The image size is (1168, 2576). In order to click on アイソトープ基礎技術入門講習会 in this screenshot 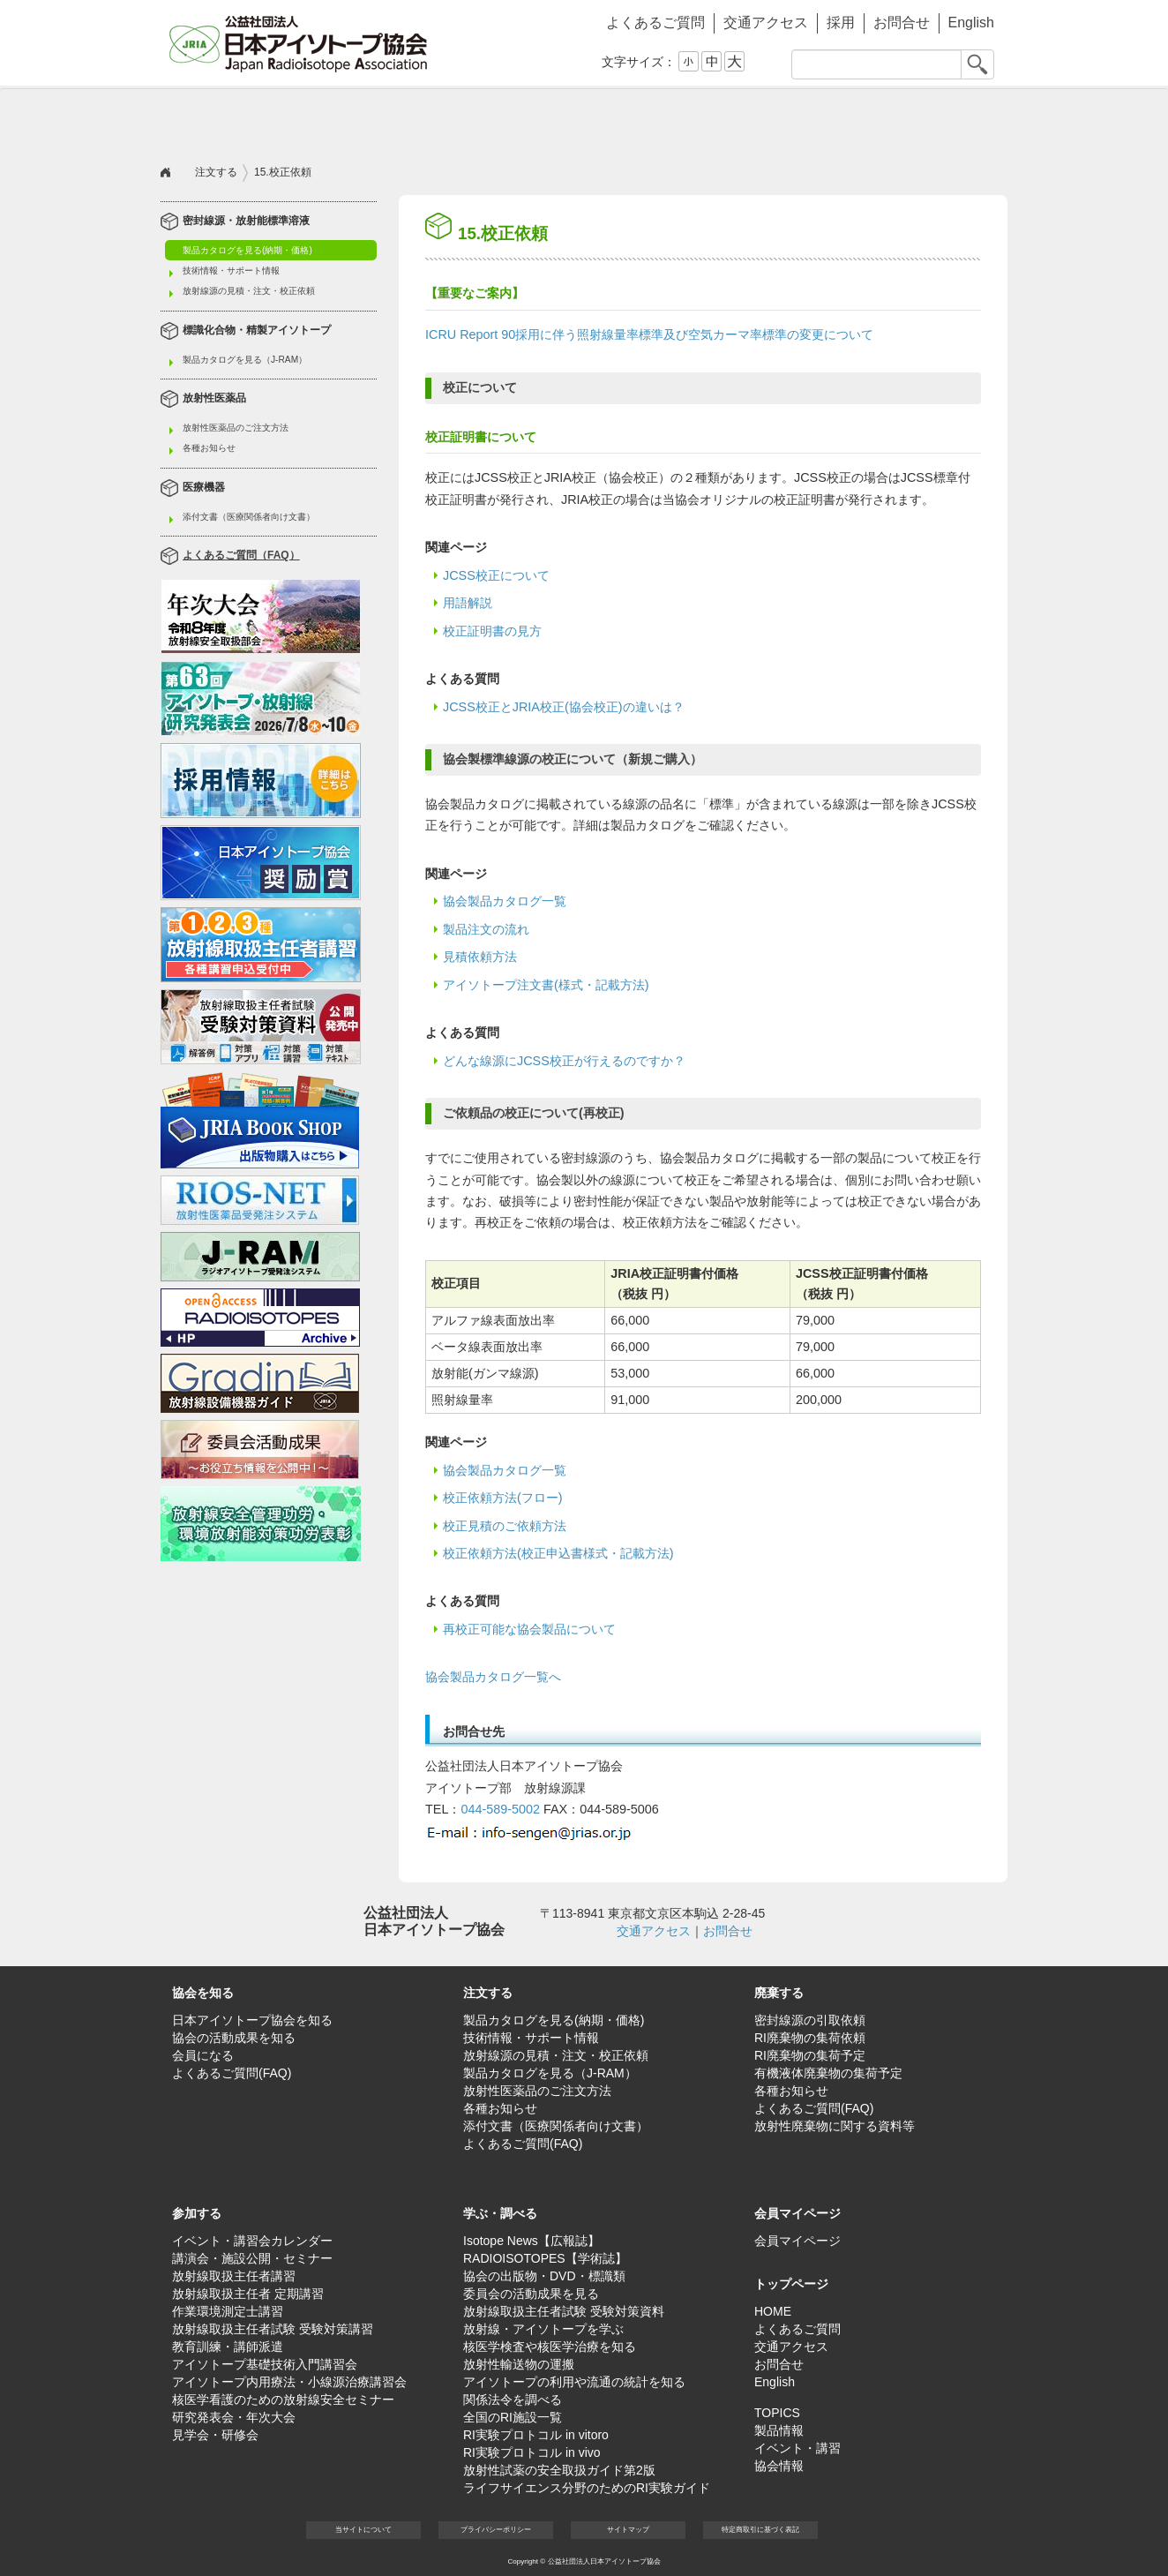, I will do `click(264, 2364)`.